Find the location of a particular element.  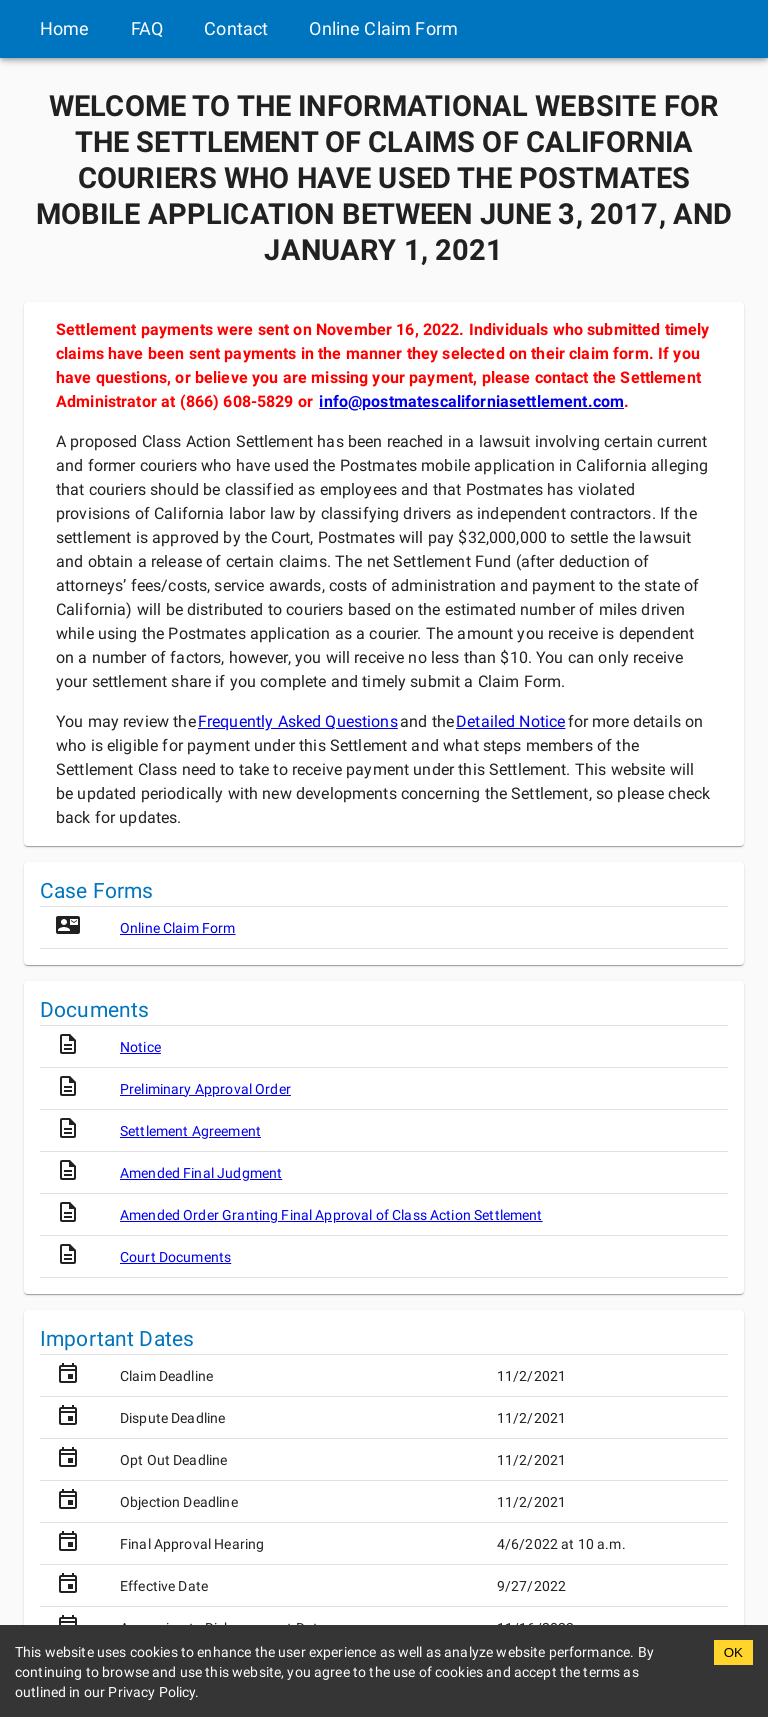

Court Documents is located at coordinates (175, 1257).